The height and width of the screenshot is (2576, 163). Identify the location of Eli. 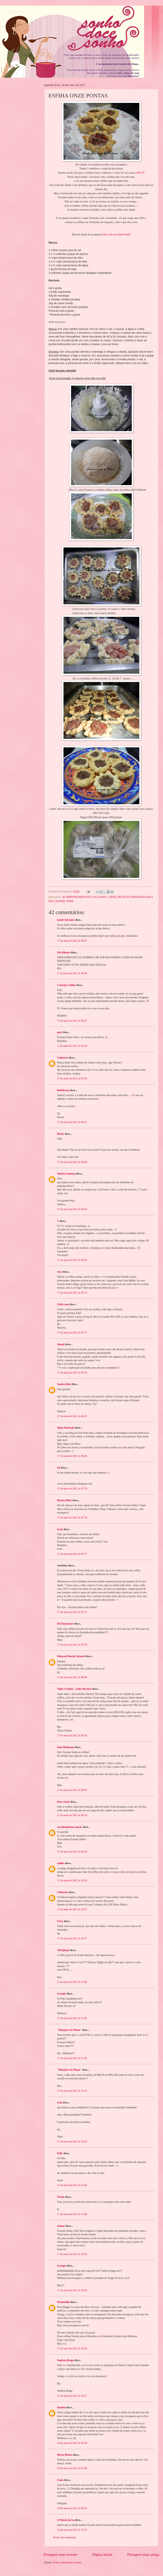
(58, 1467).